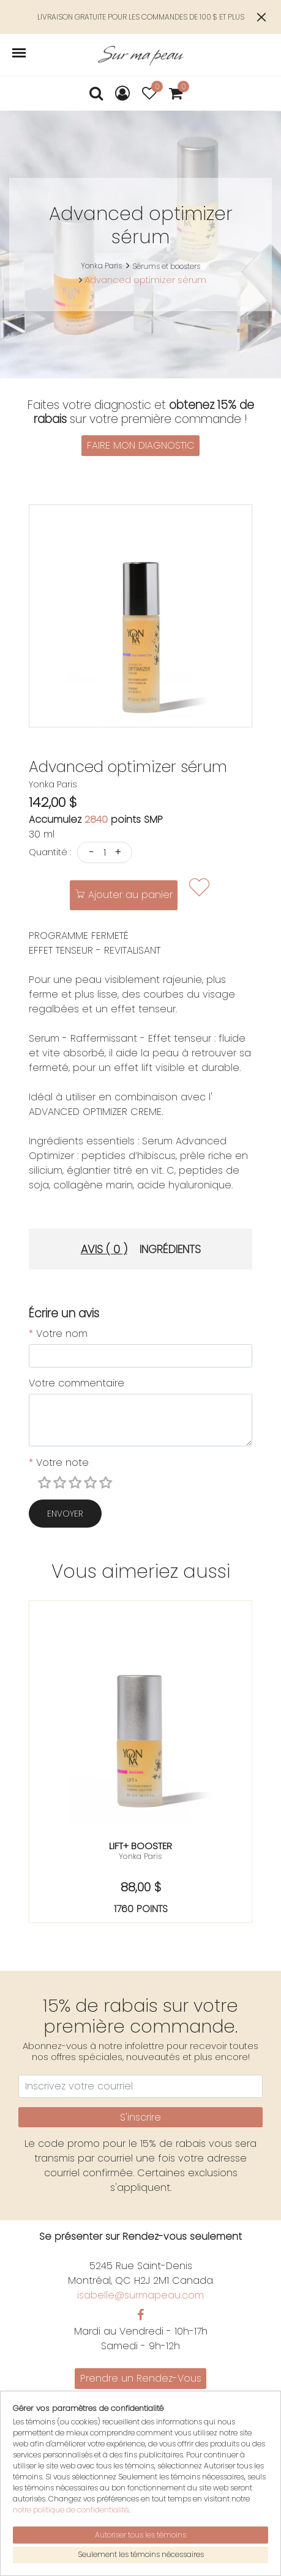  Describe the element at coordinates (140, 1845) in the screenshot. I see `Lift+ booster` at that location.